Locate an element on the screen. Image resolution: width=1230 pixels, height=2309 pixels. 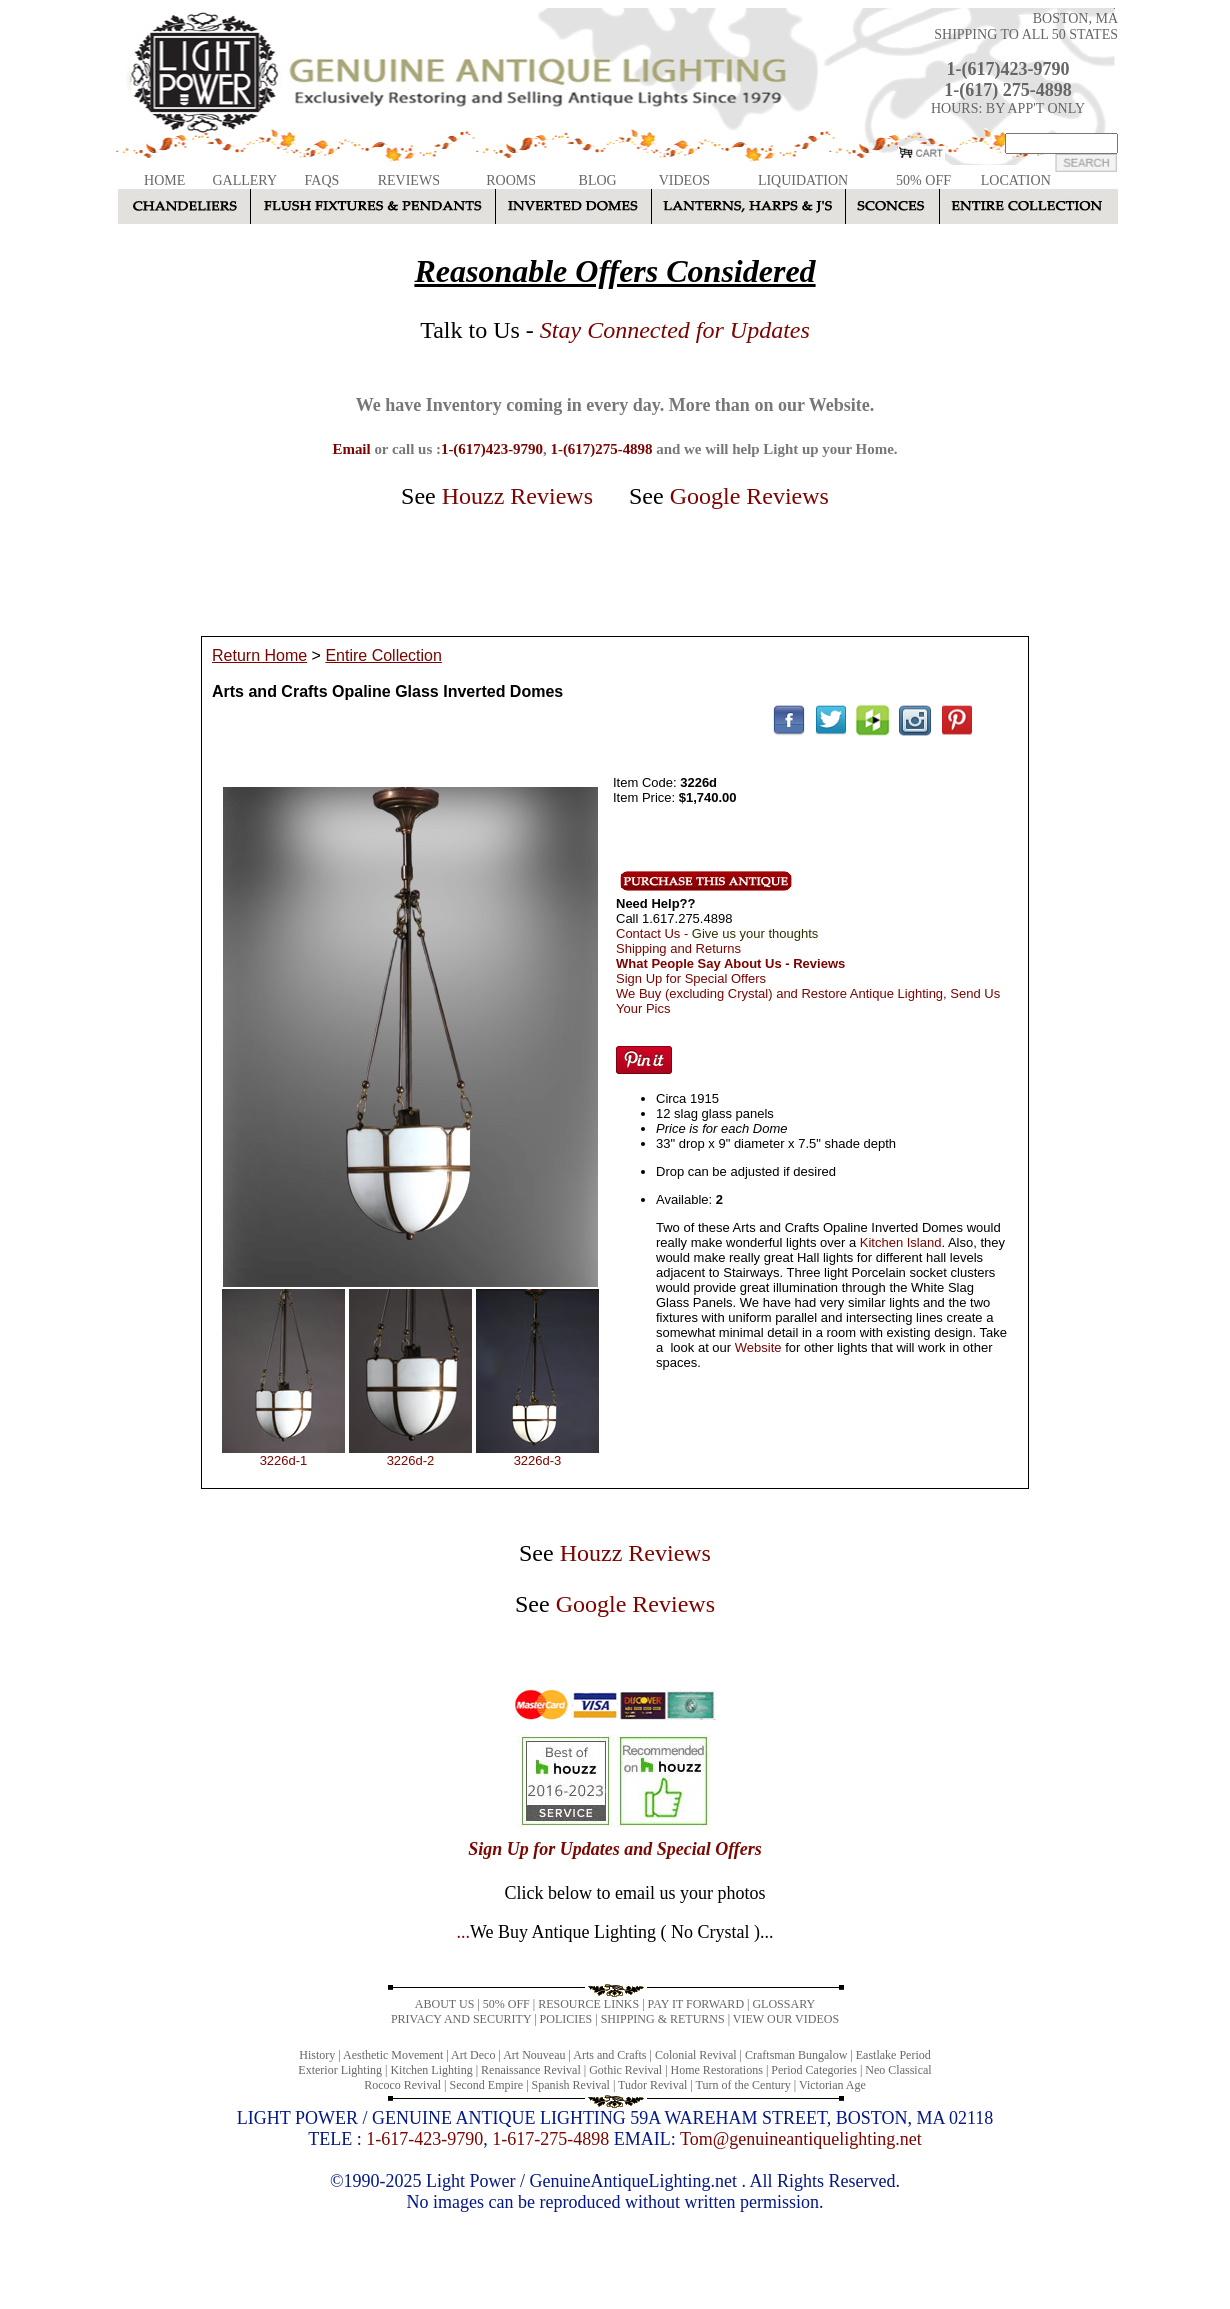
FAQS is located at coordinates (322, 180).